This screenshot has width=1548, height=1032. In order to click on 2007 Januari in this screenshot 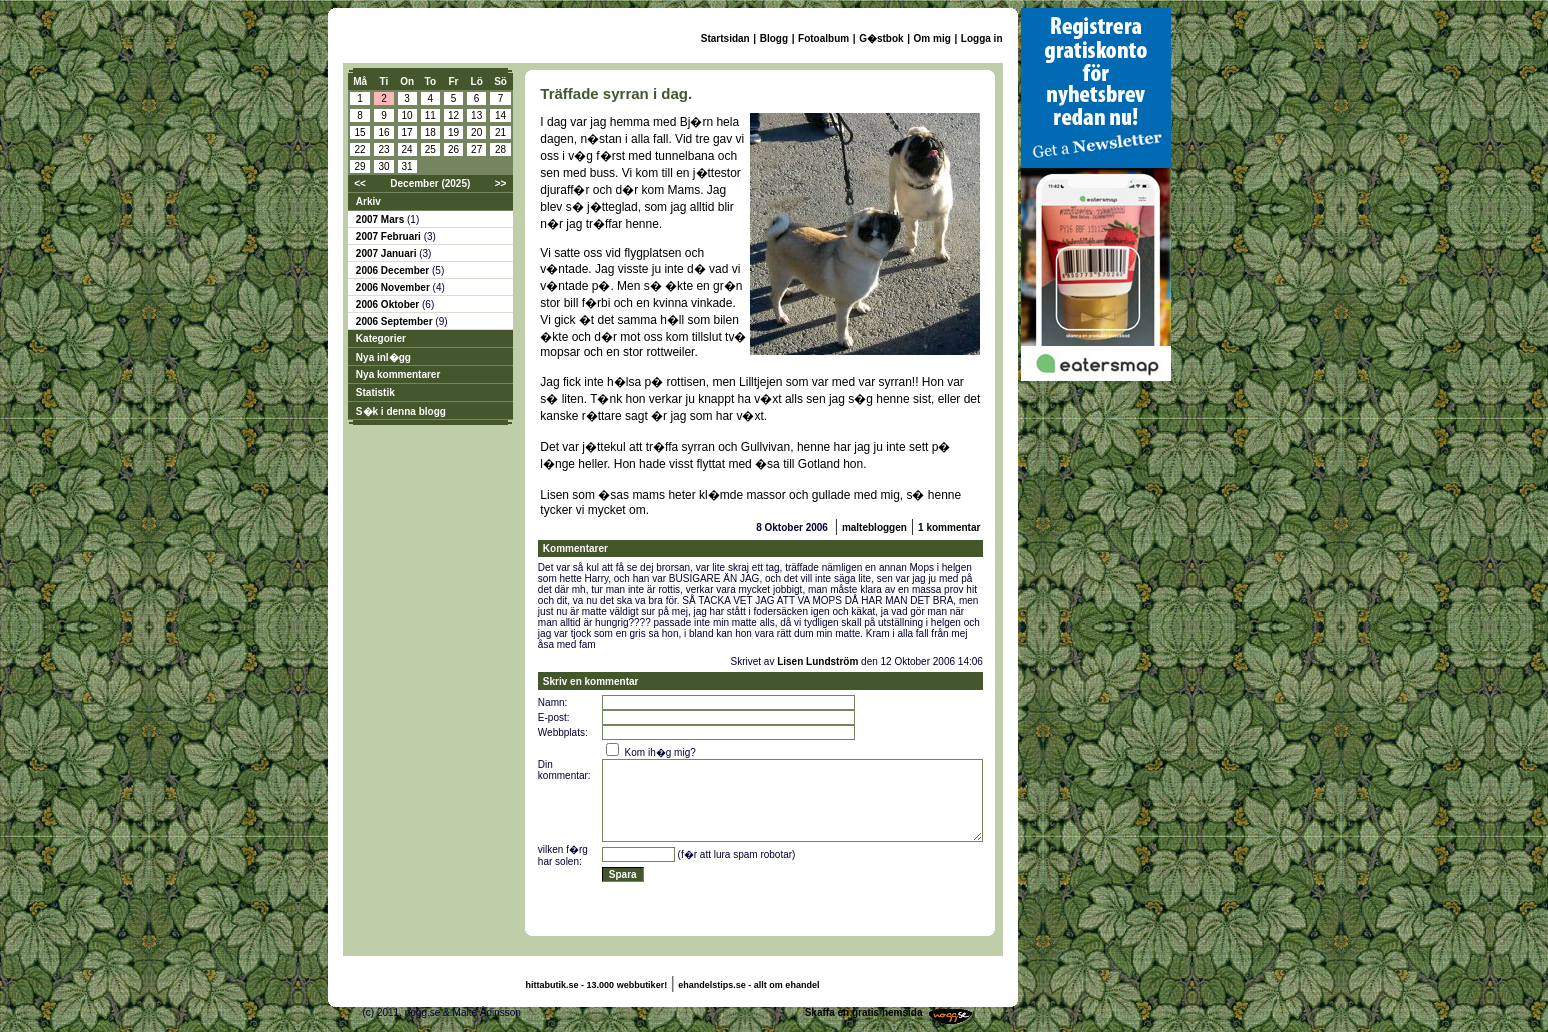, I will do `click(387, 253)`.